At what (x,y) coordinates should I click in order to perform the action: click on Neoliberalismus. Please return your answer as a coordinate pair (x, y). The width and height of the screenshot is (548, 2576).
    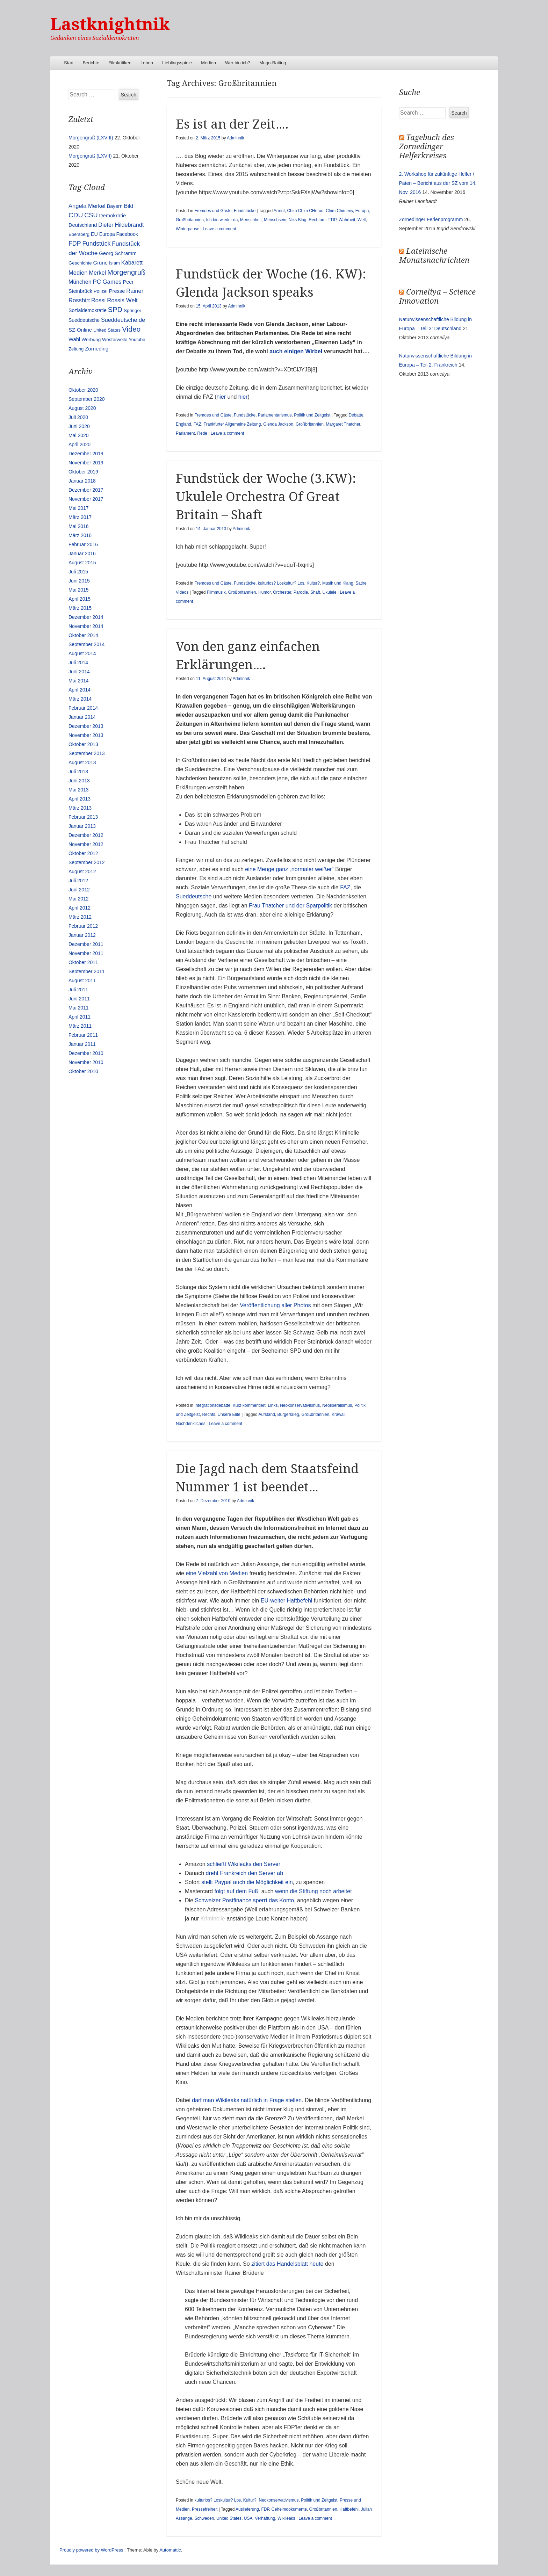
    Looking at the image, I should click on (337, 1405).